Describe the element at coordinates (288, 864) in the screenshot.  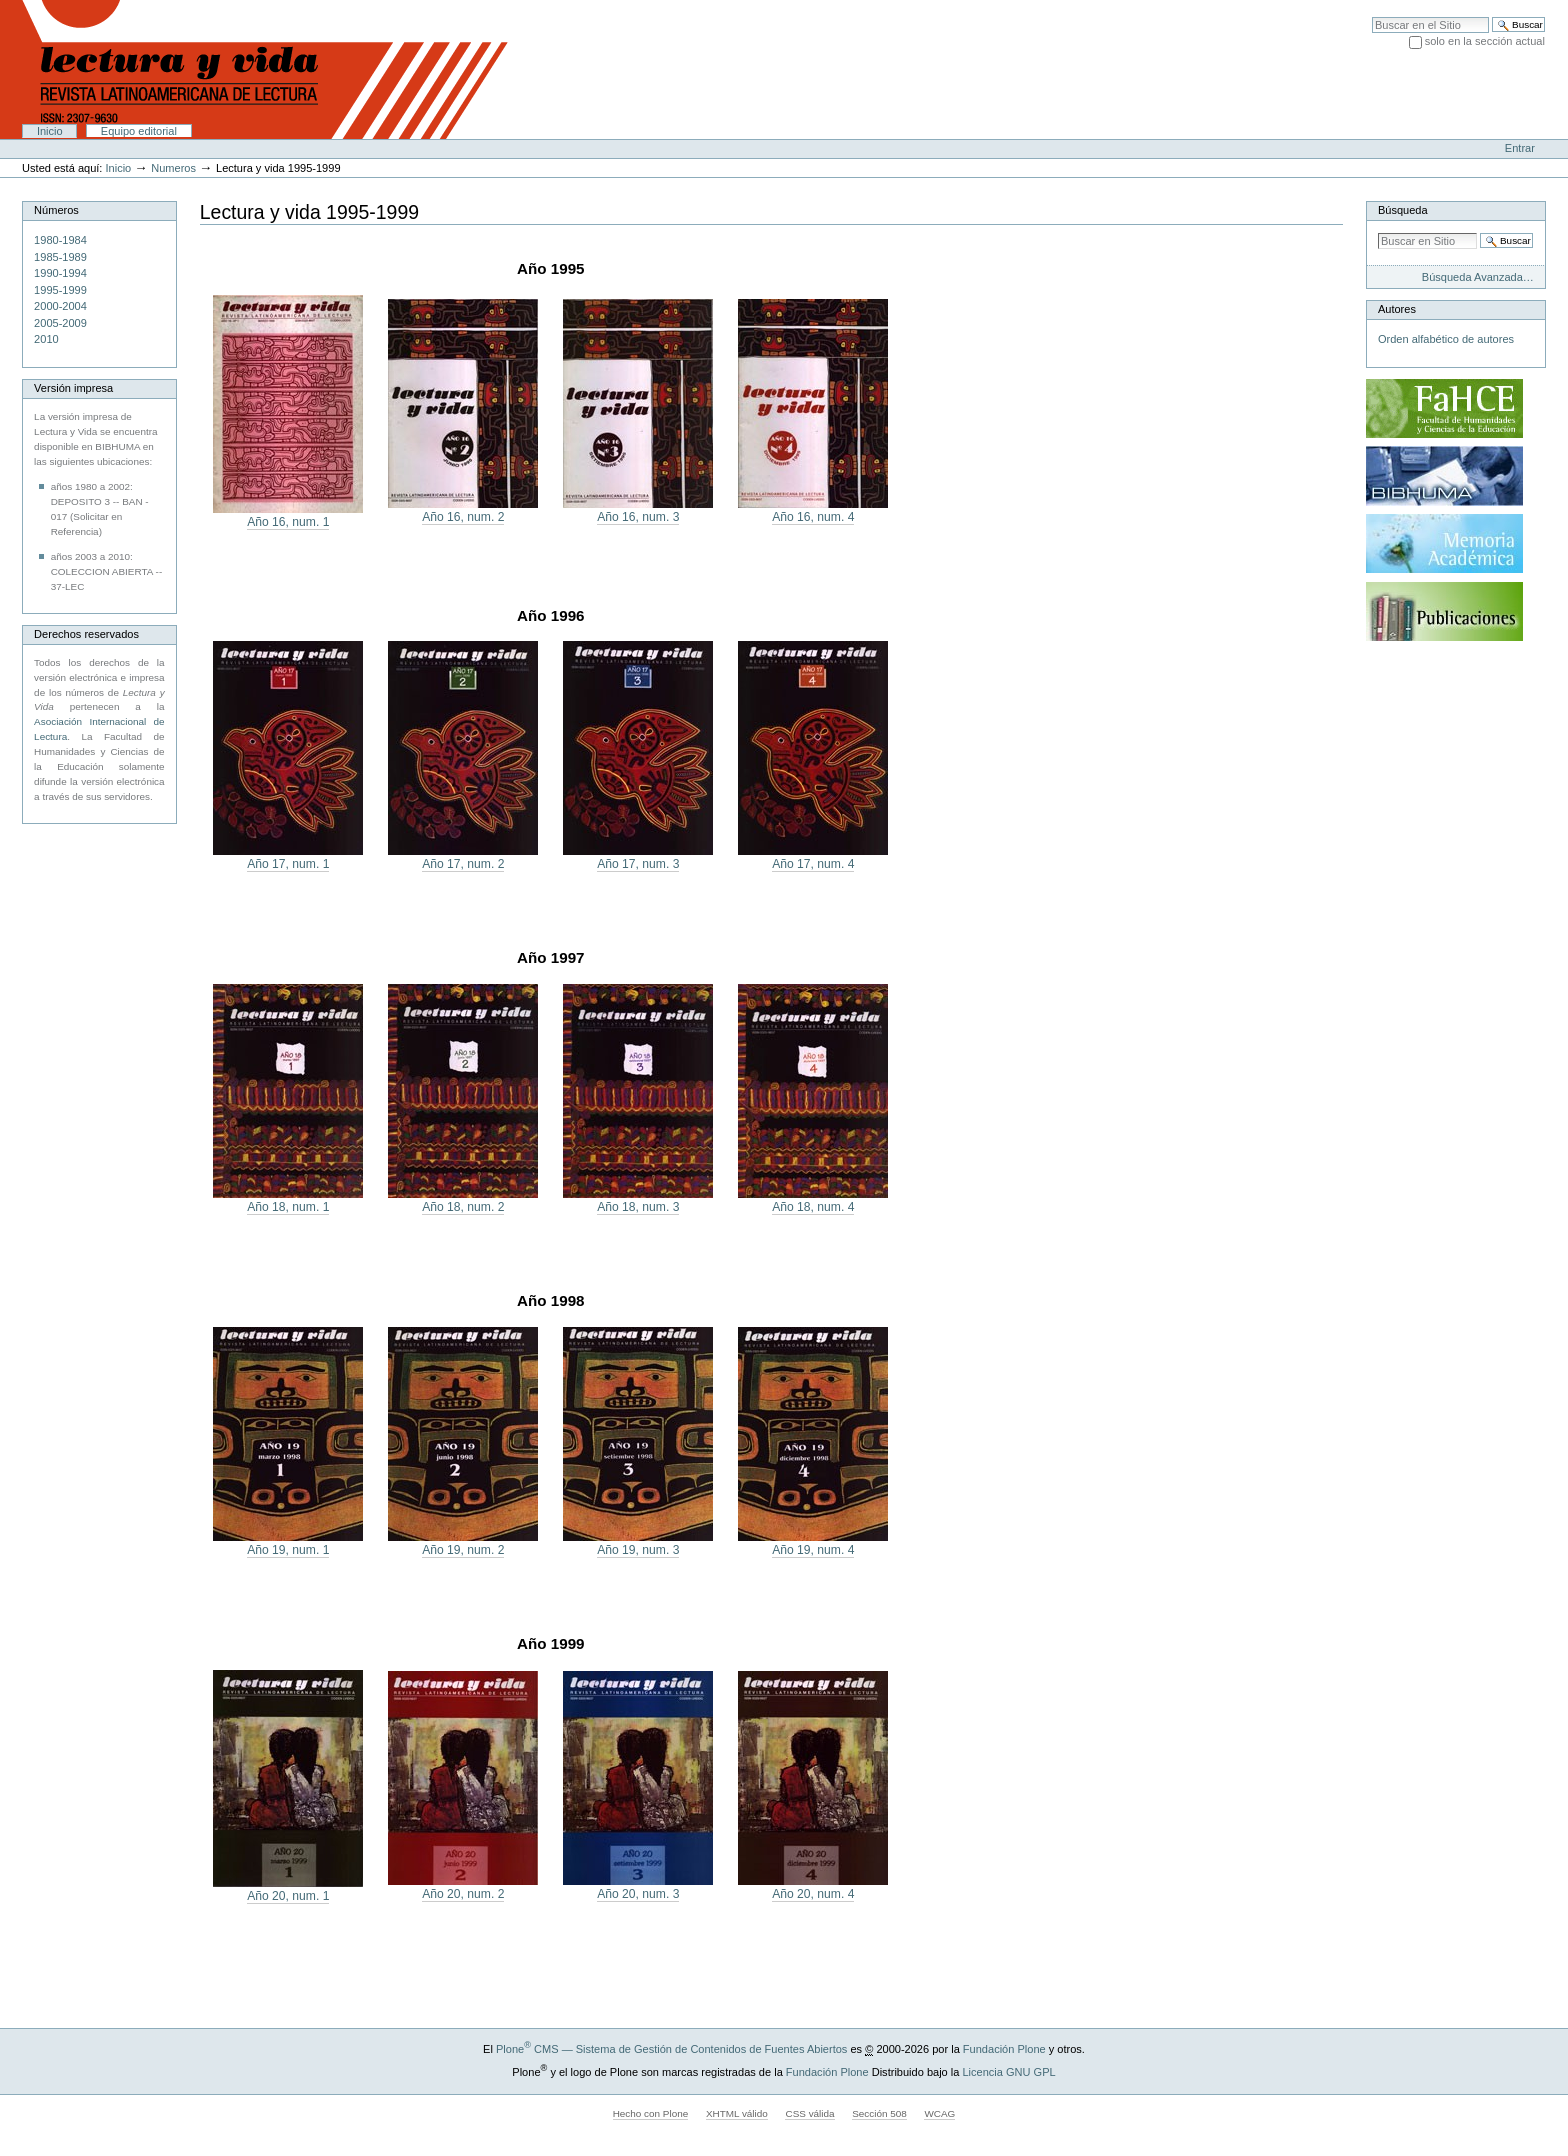
I see `Año 17, num. 1` at that location.